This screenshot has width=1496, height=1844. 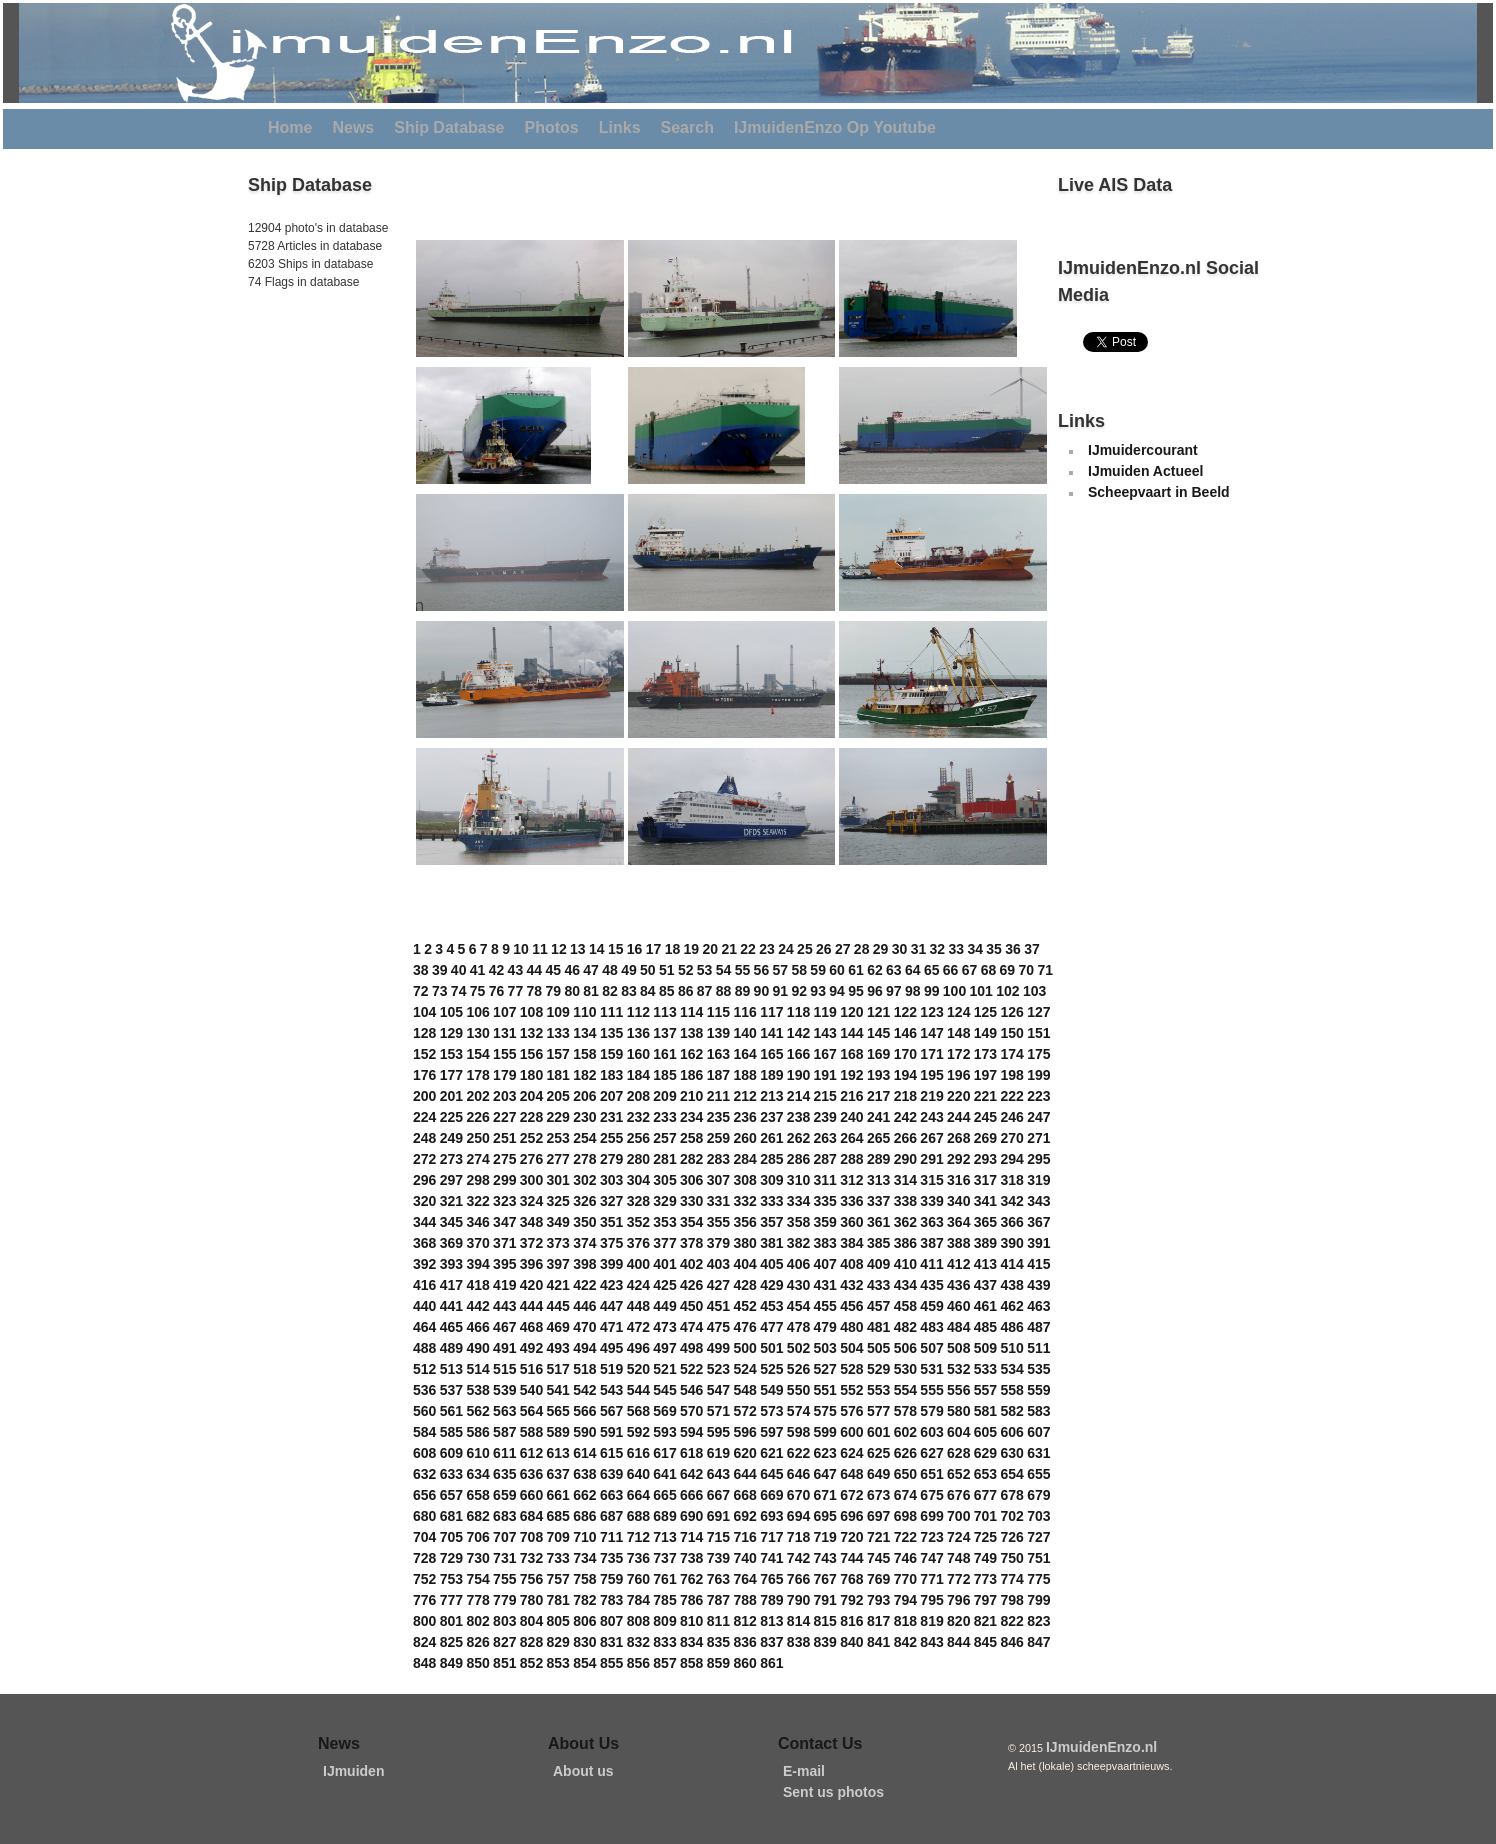 I want to click on 401, so click(x=664, y=1264).